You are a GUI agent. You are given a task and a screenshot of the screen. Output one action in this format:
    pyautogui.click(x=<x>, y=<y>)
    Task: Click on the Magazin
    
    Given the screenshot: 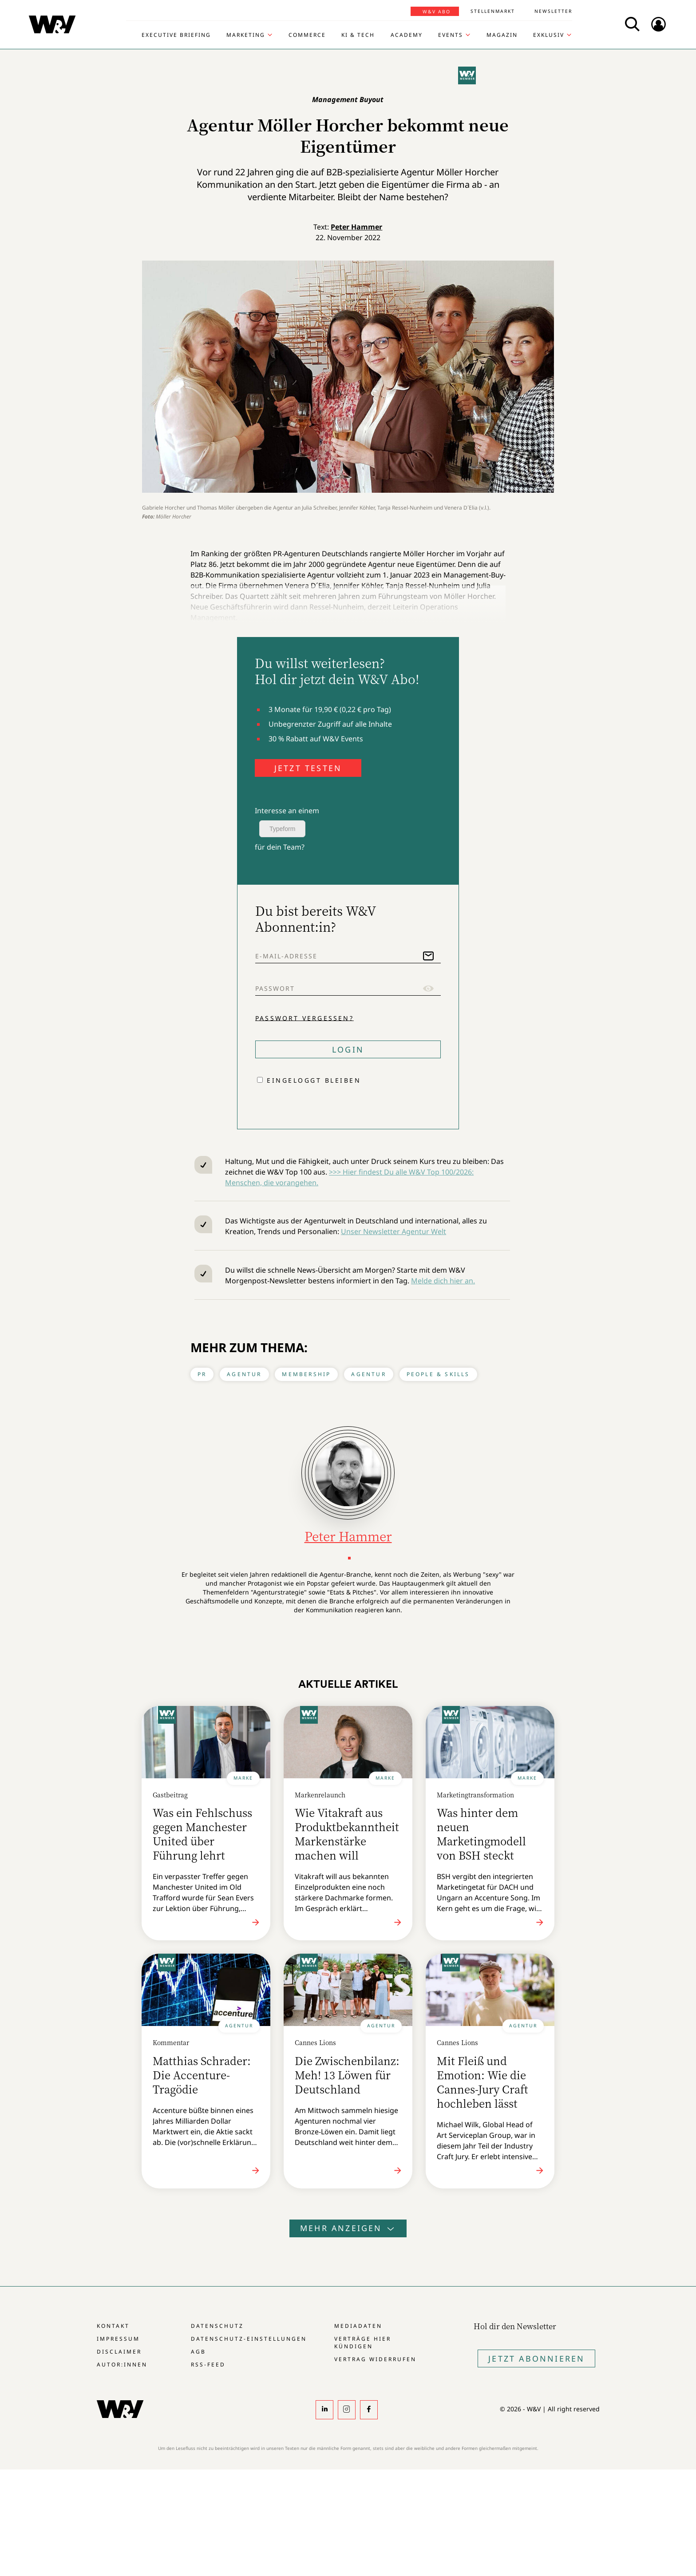 What is the action you would take?
    pyautogui.click(x=502, y=35)
    